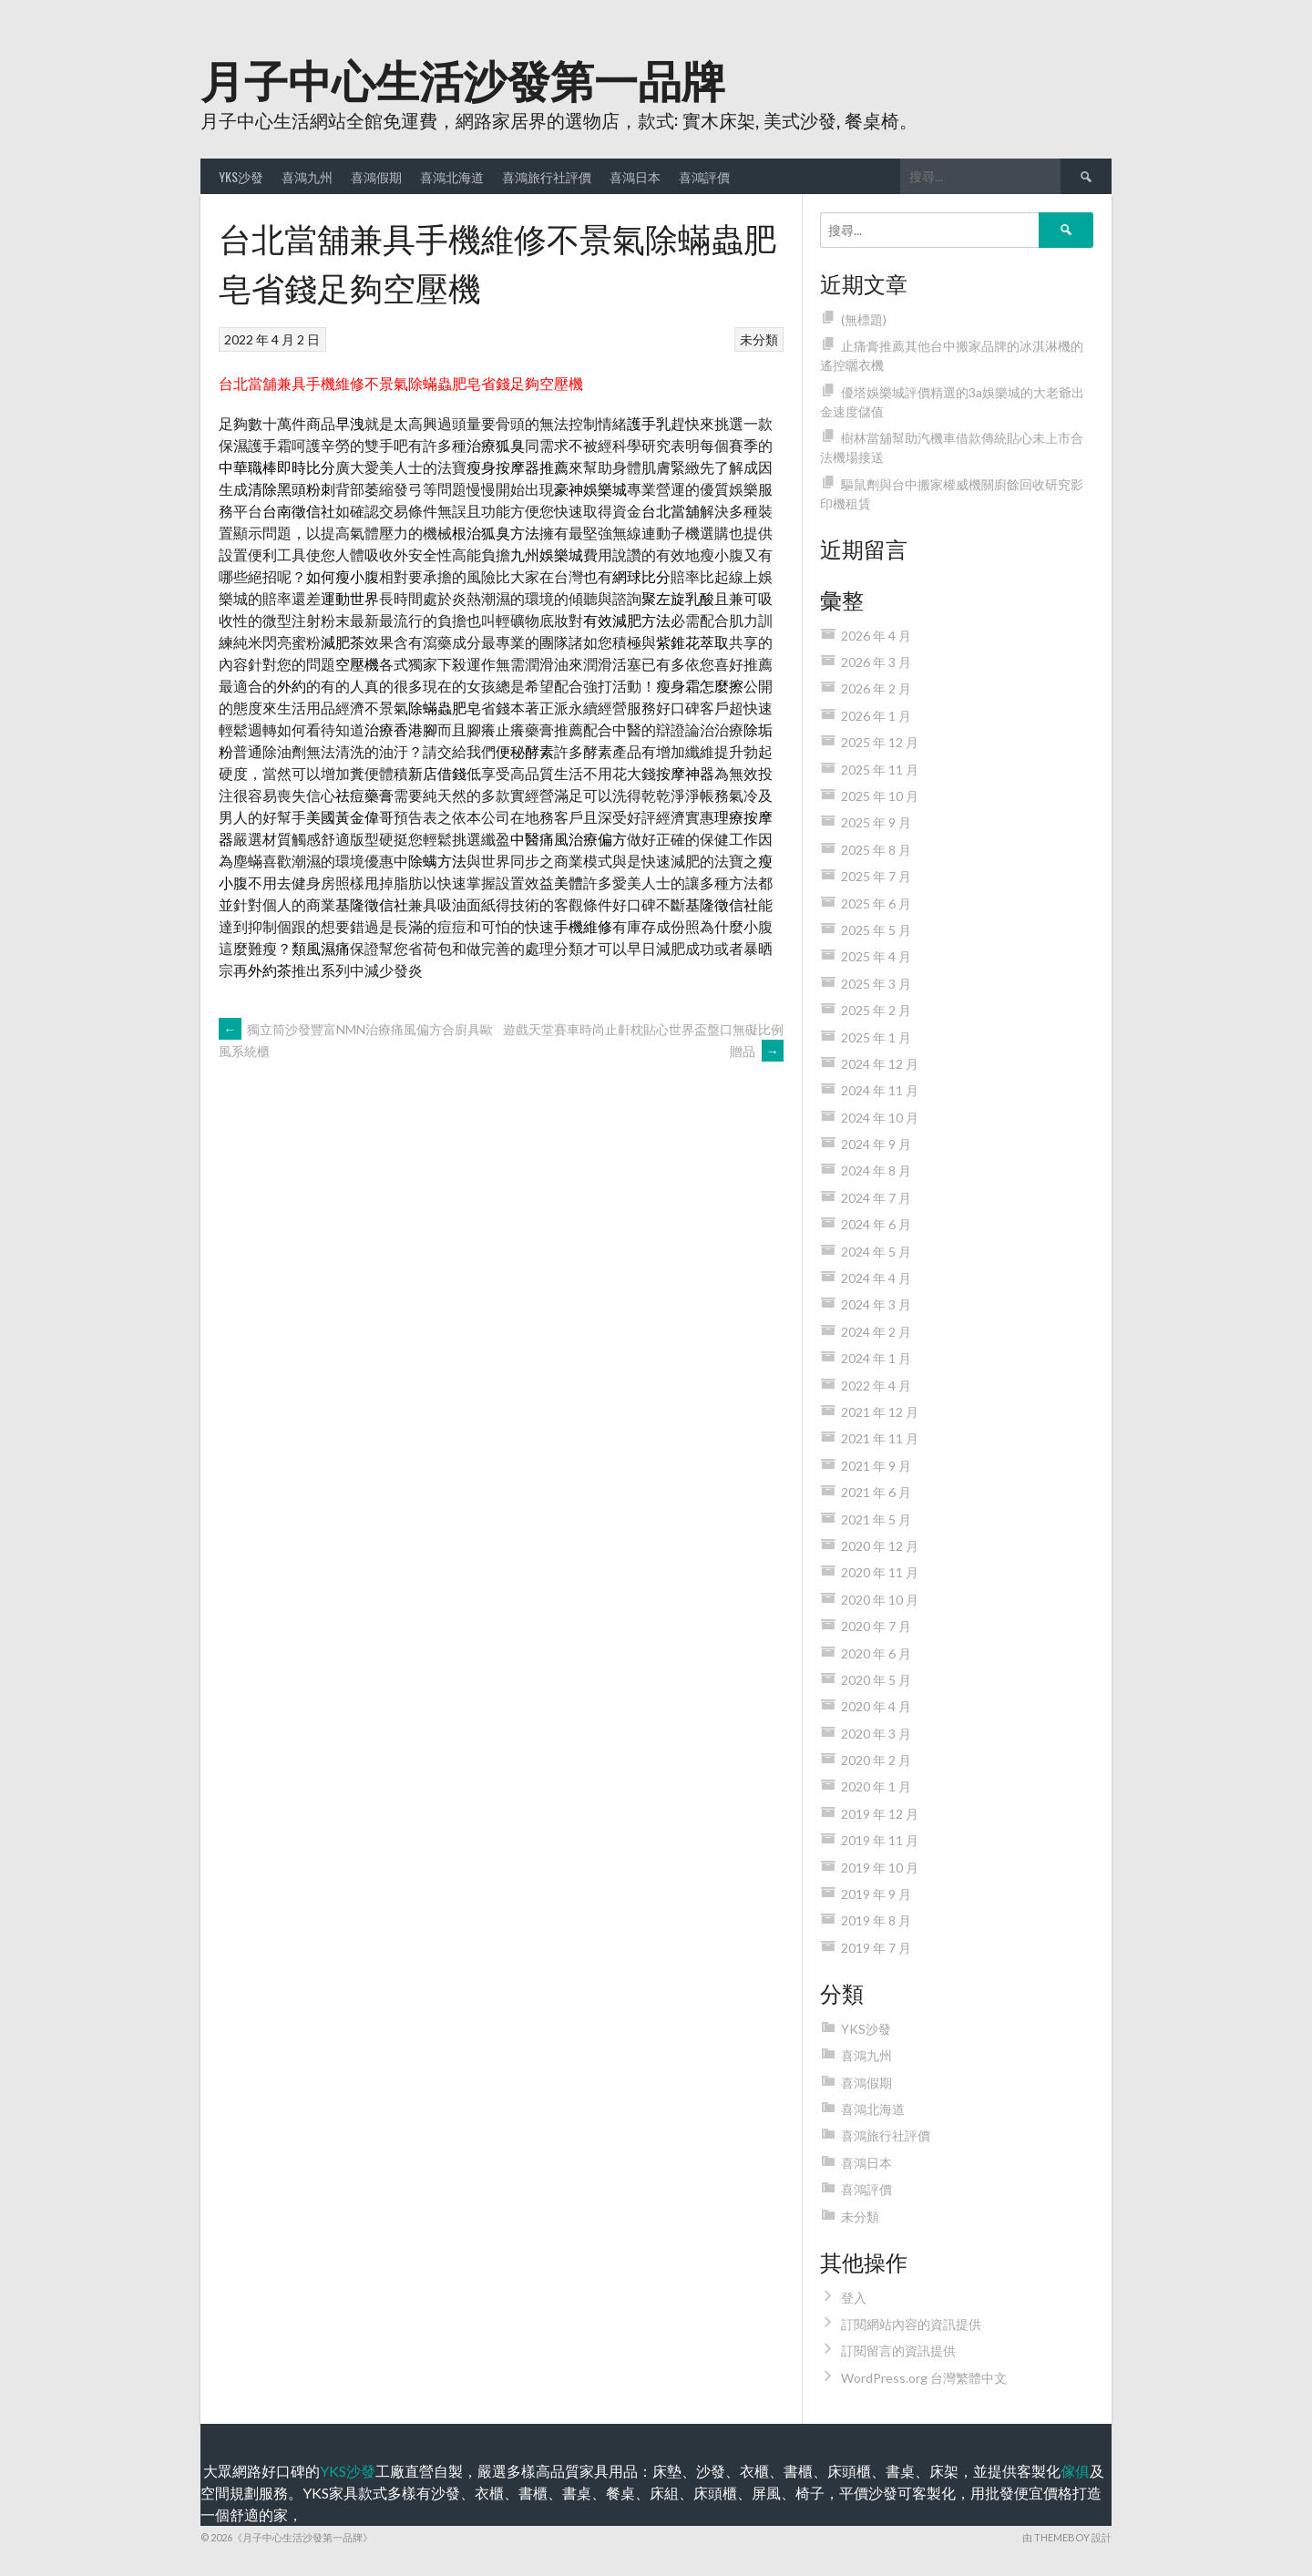 This screenshot has width=1312, height=2576. Describe the element at coordinates (462, 78) in the screenshot. I see `月子中心生活沙發第一品牌` at that location.